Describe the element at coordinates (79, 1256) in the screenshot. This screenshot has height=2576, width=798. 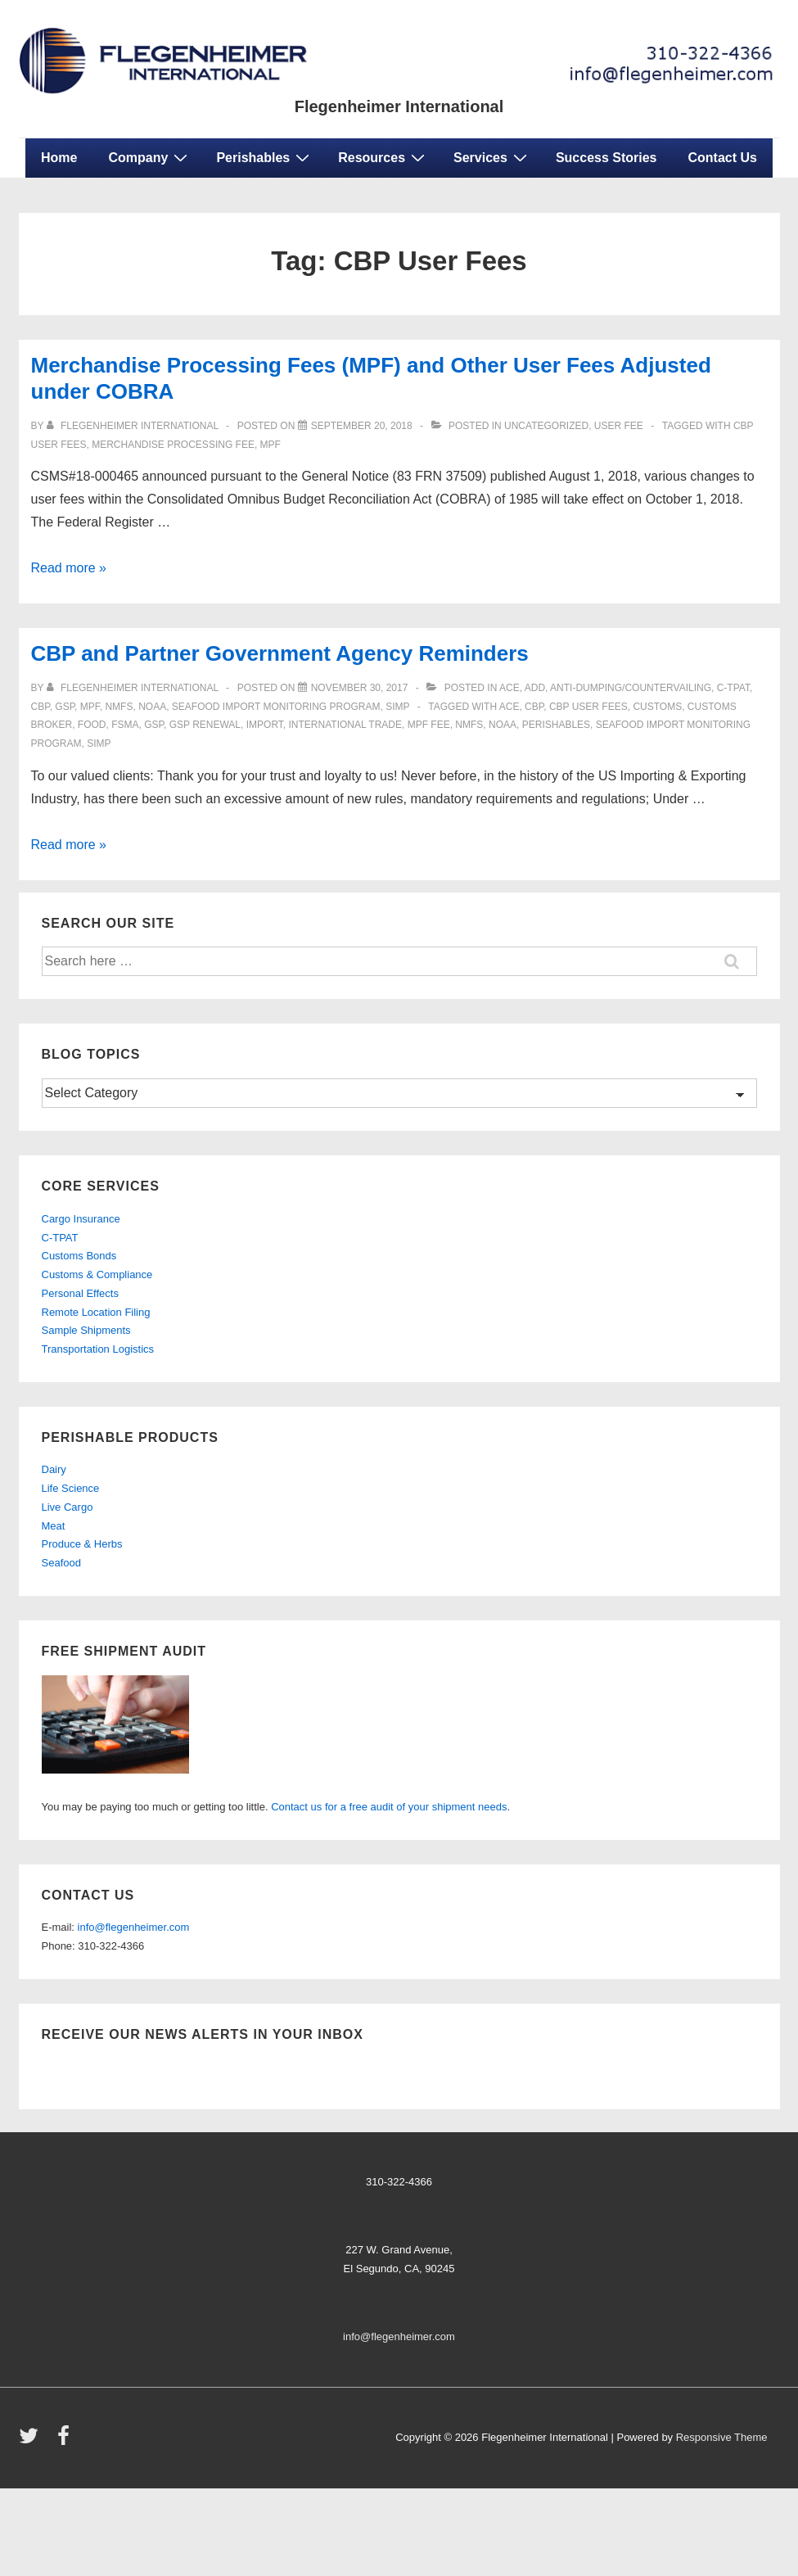
I see `Customs Bonds` at that location.